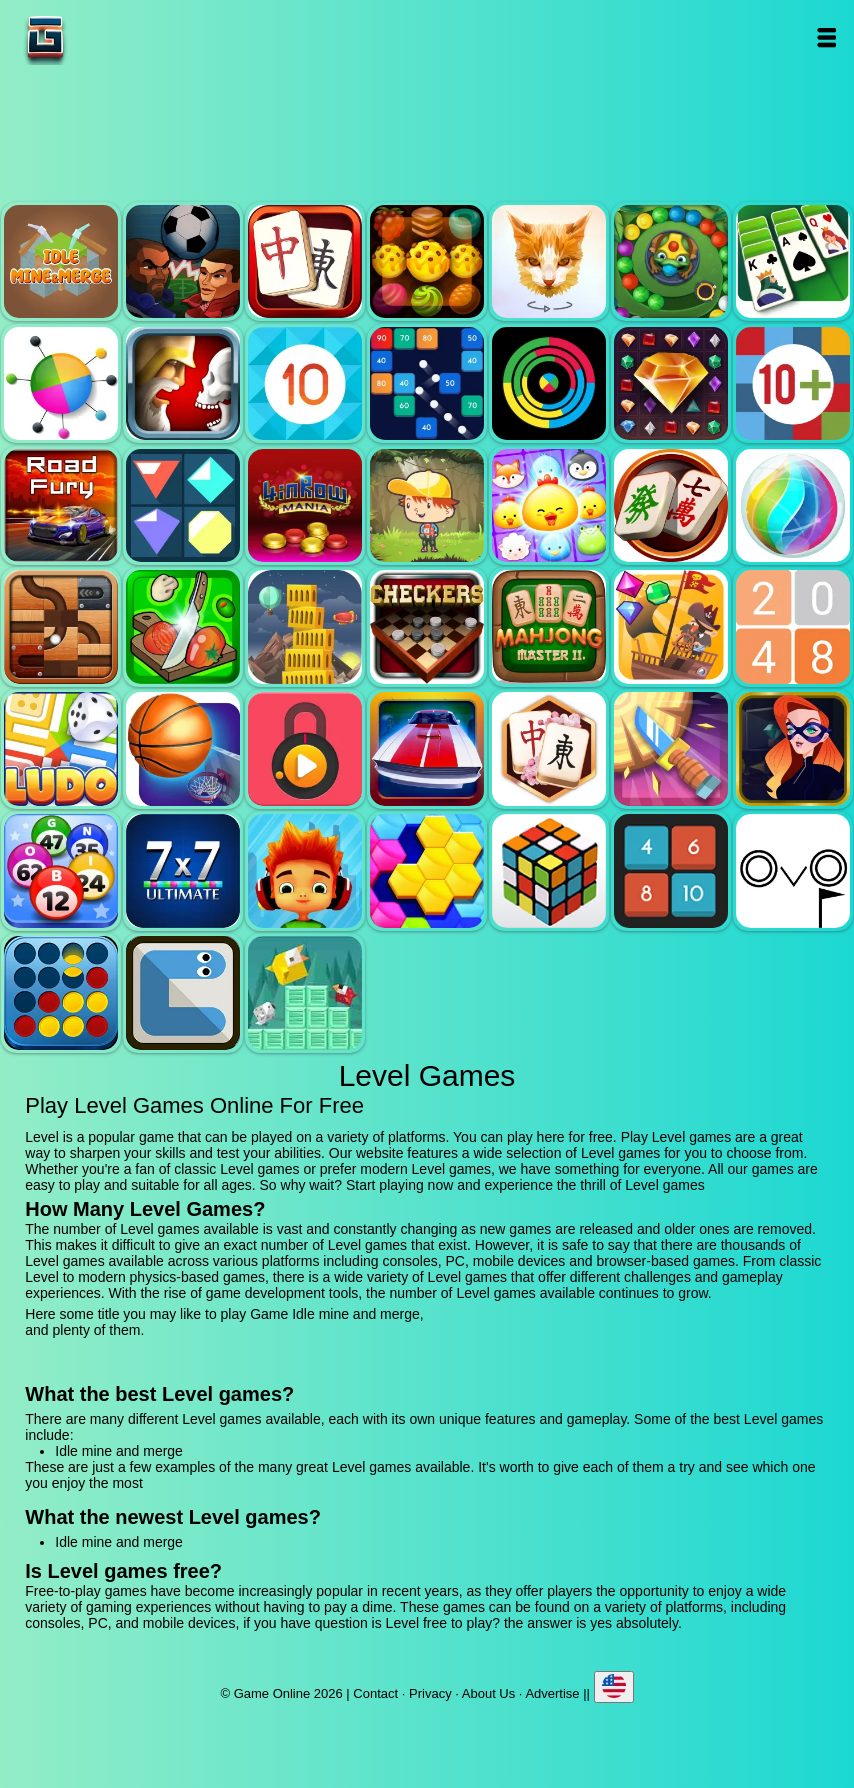 Image resolution: width=854 pixels, height=1788 pixels. What do you see at coordinates (430, 1693) in the screenshot?
I see `Privacy` at bounding box center [430, 1693].